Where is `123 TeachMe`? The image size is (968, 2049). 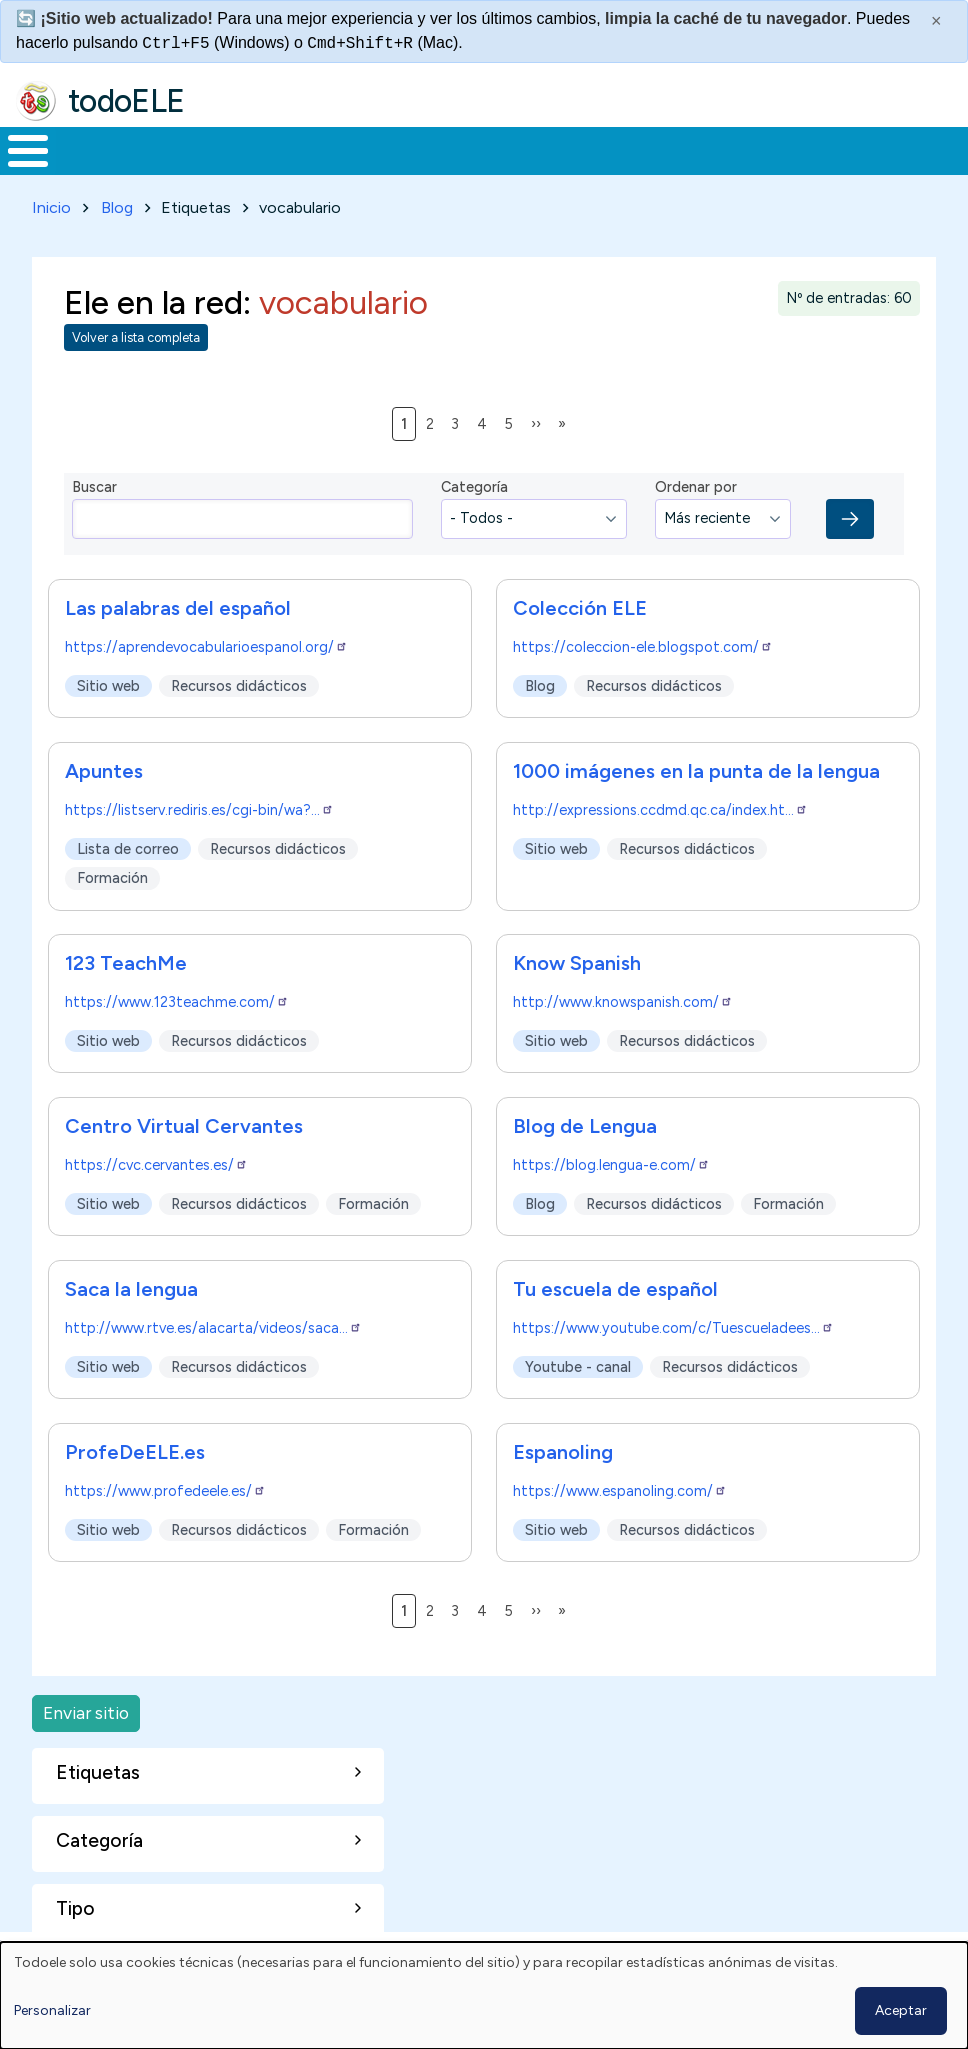 123 TeachMe is located at coordinates (126, 960).